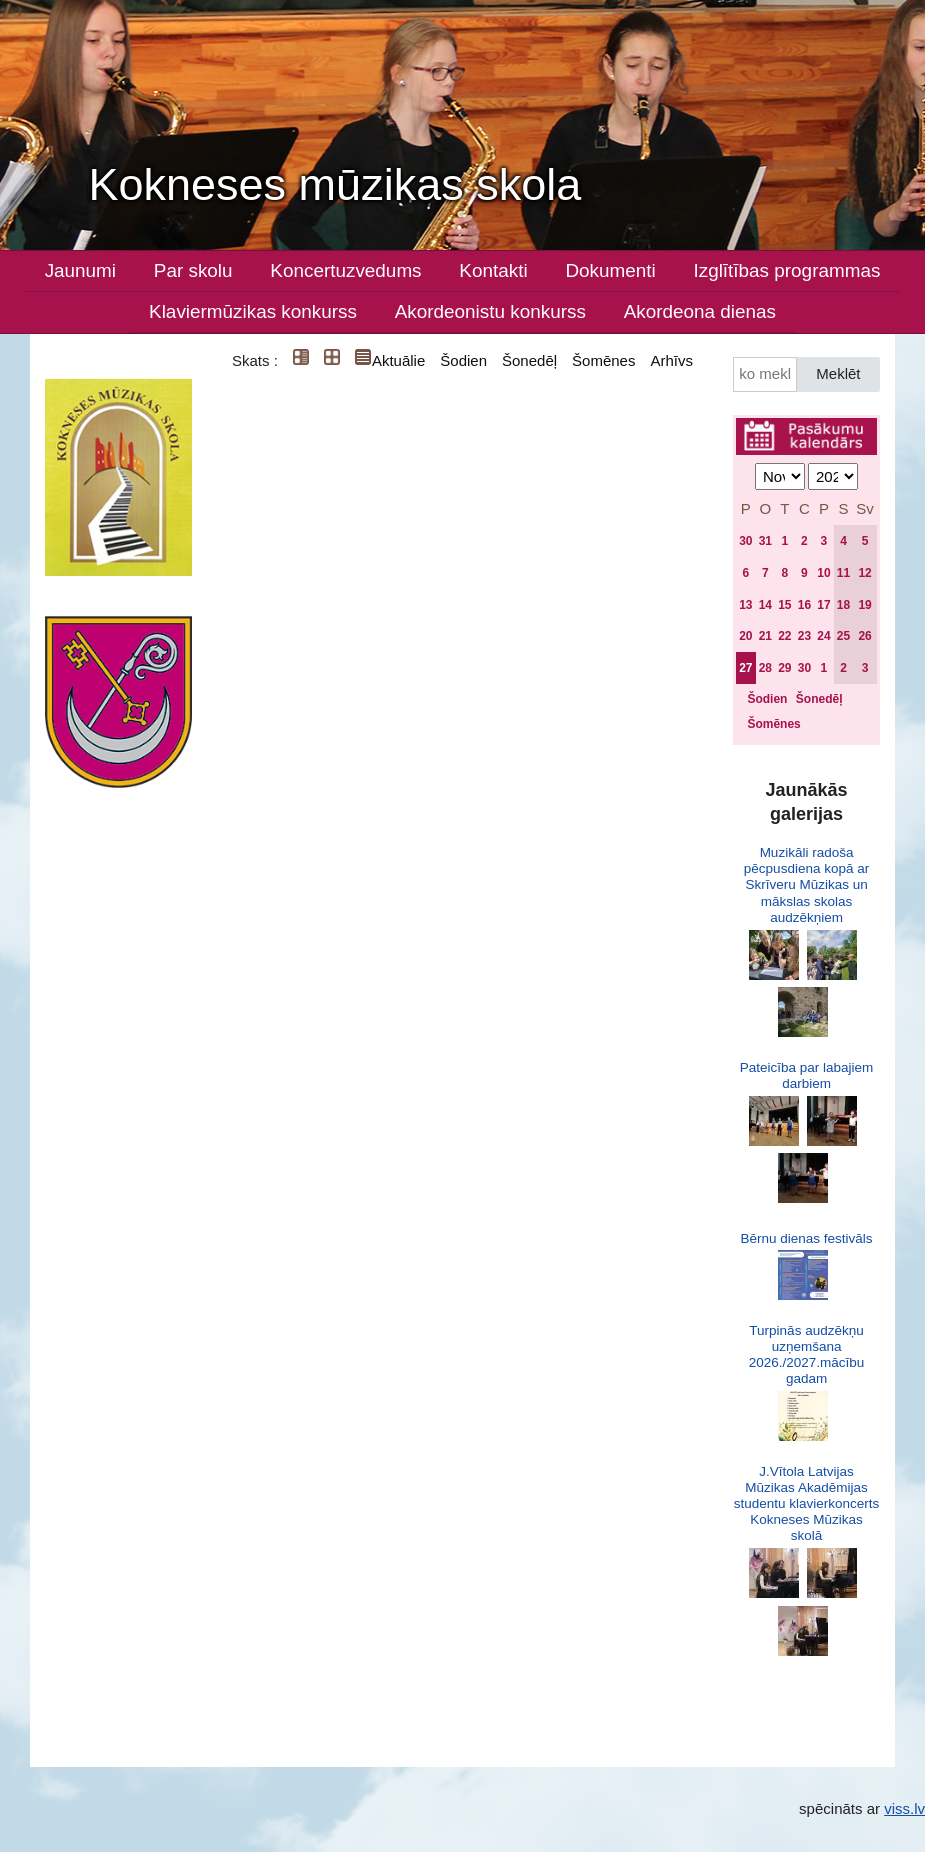 Image resolution: width=925 pixels, height=1852 pixels. What do you see at coordinates (745, 636) in the screenshot?
I see `20` at bounding box center [745, 636].